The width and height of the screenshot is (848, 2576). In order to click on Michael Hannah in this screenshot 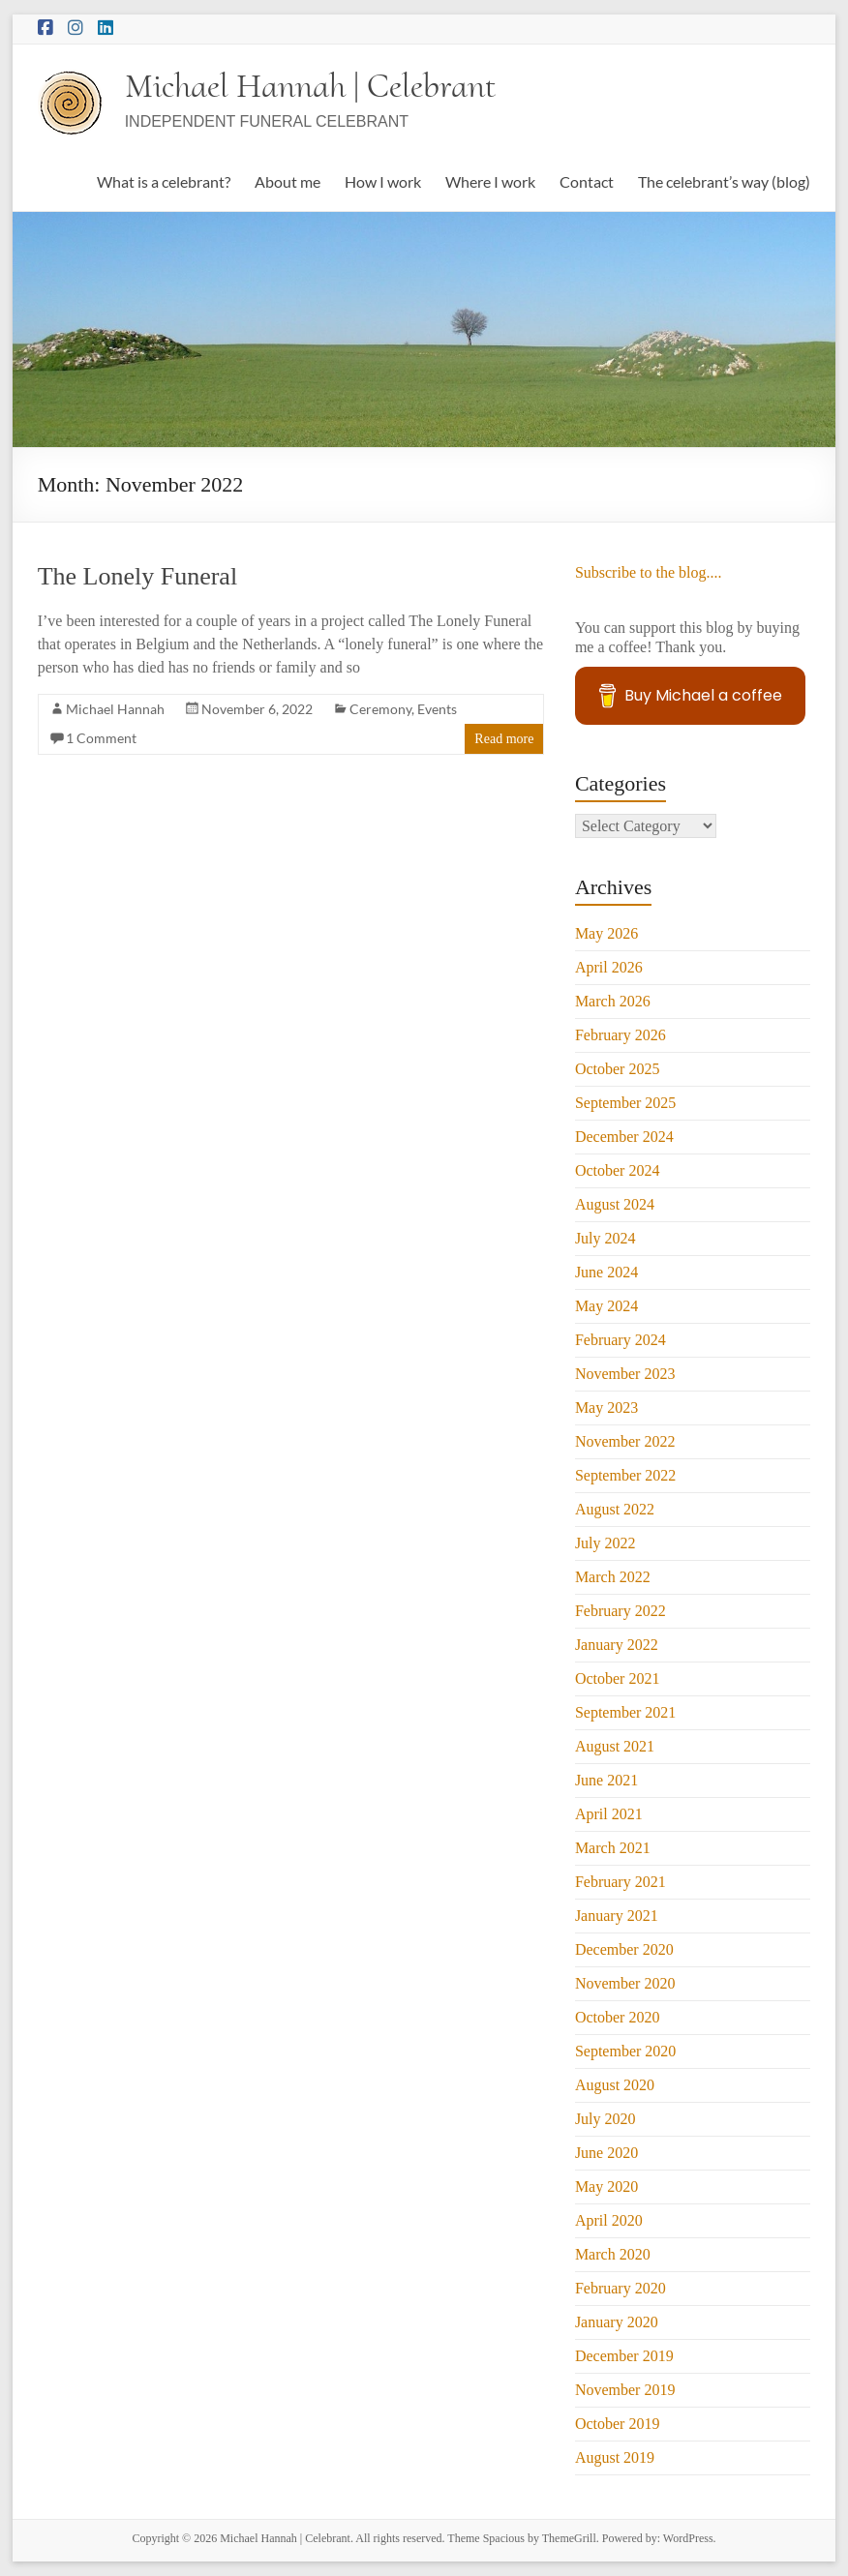, I will do `click(115, 709)`.